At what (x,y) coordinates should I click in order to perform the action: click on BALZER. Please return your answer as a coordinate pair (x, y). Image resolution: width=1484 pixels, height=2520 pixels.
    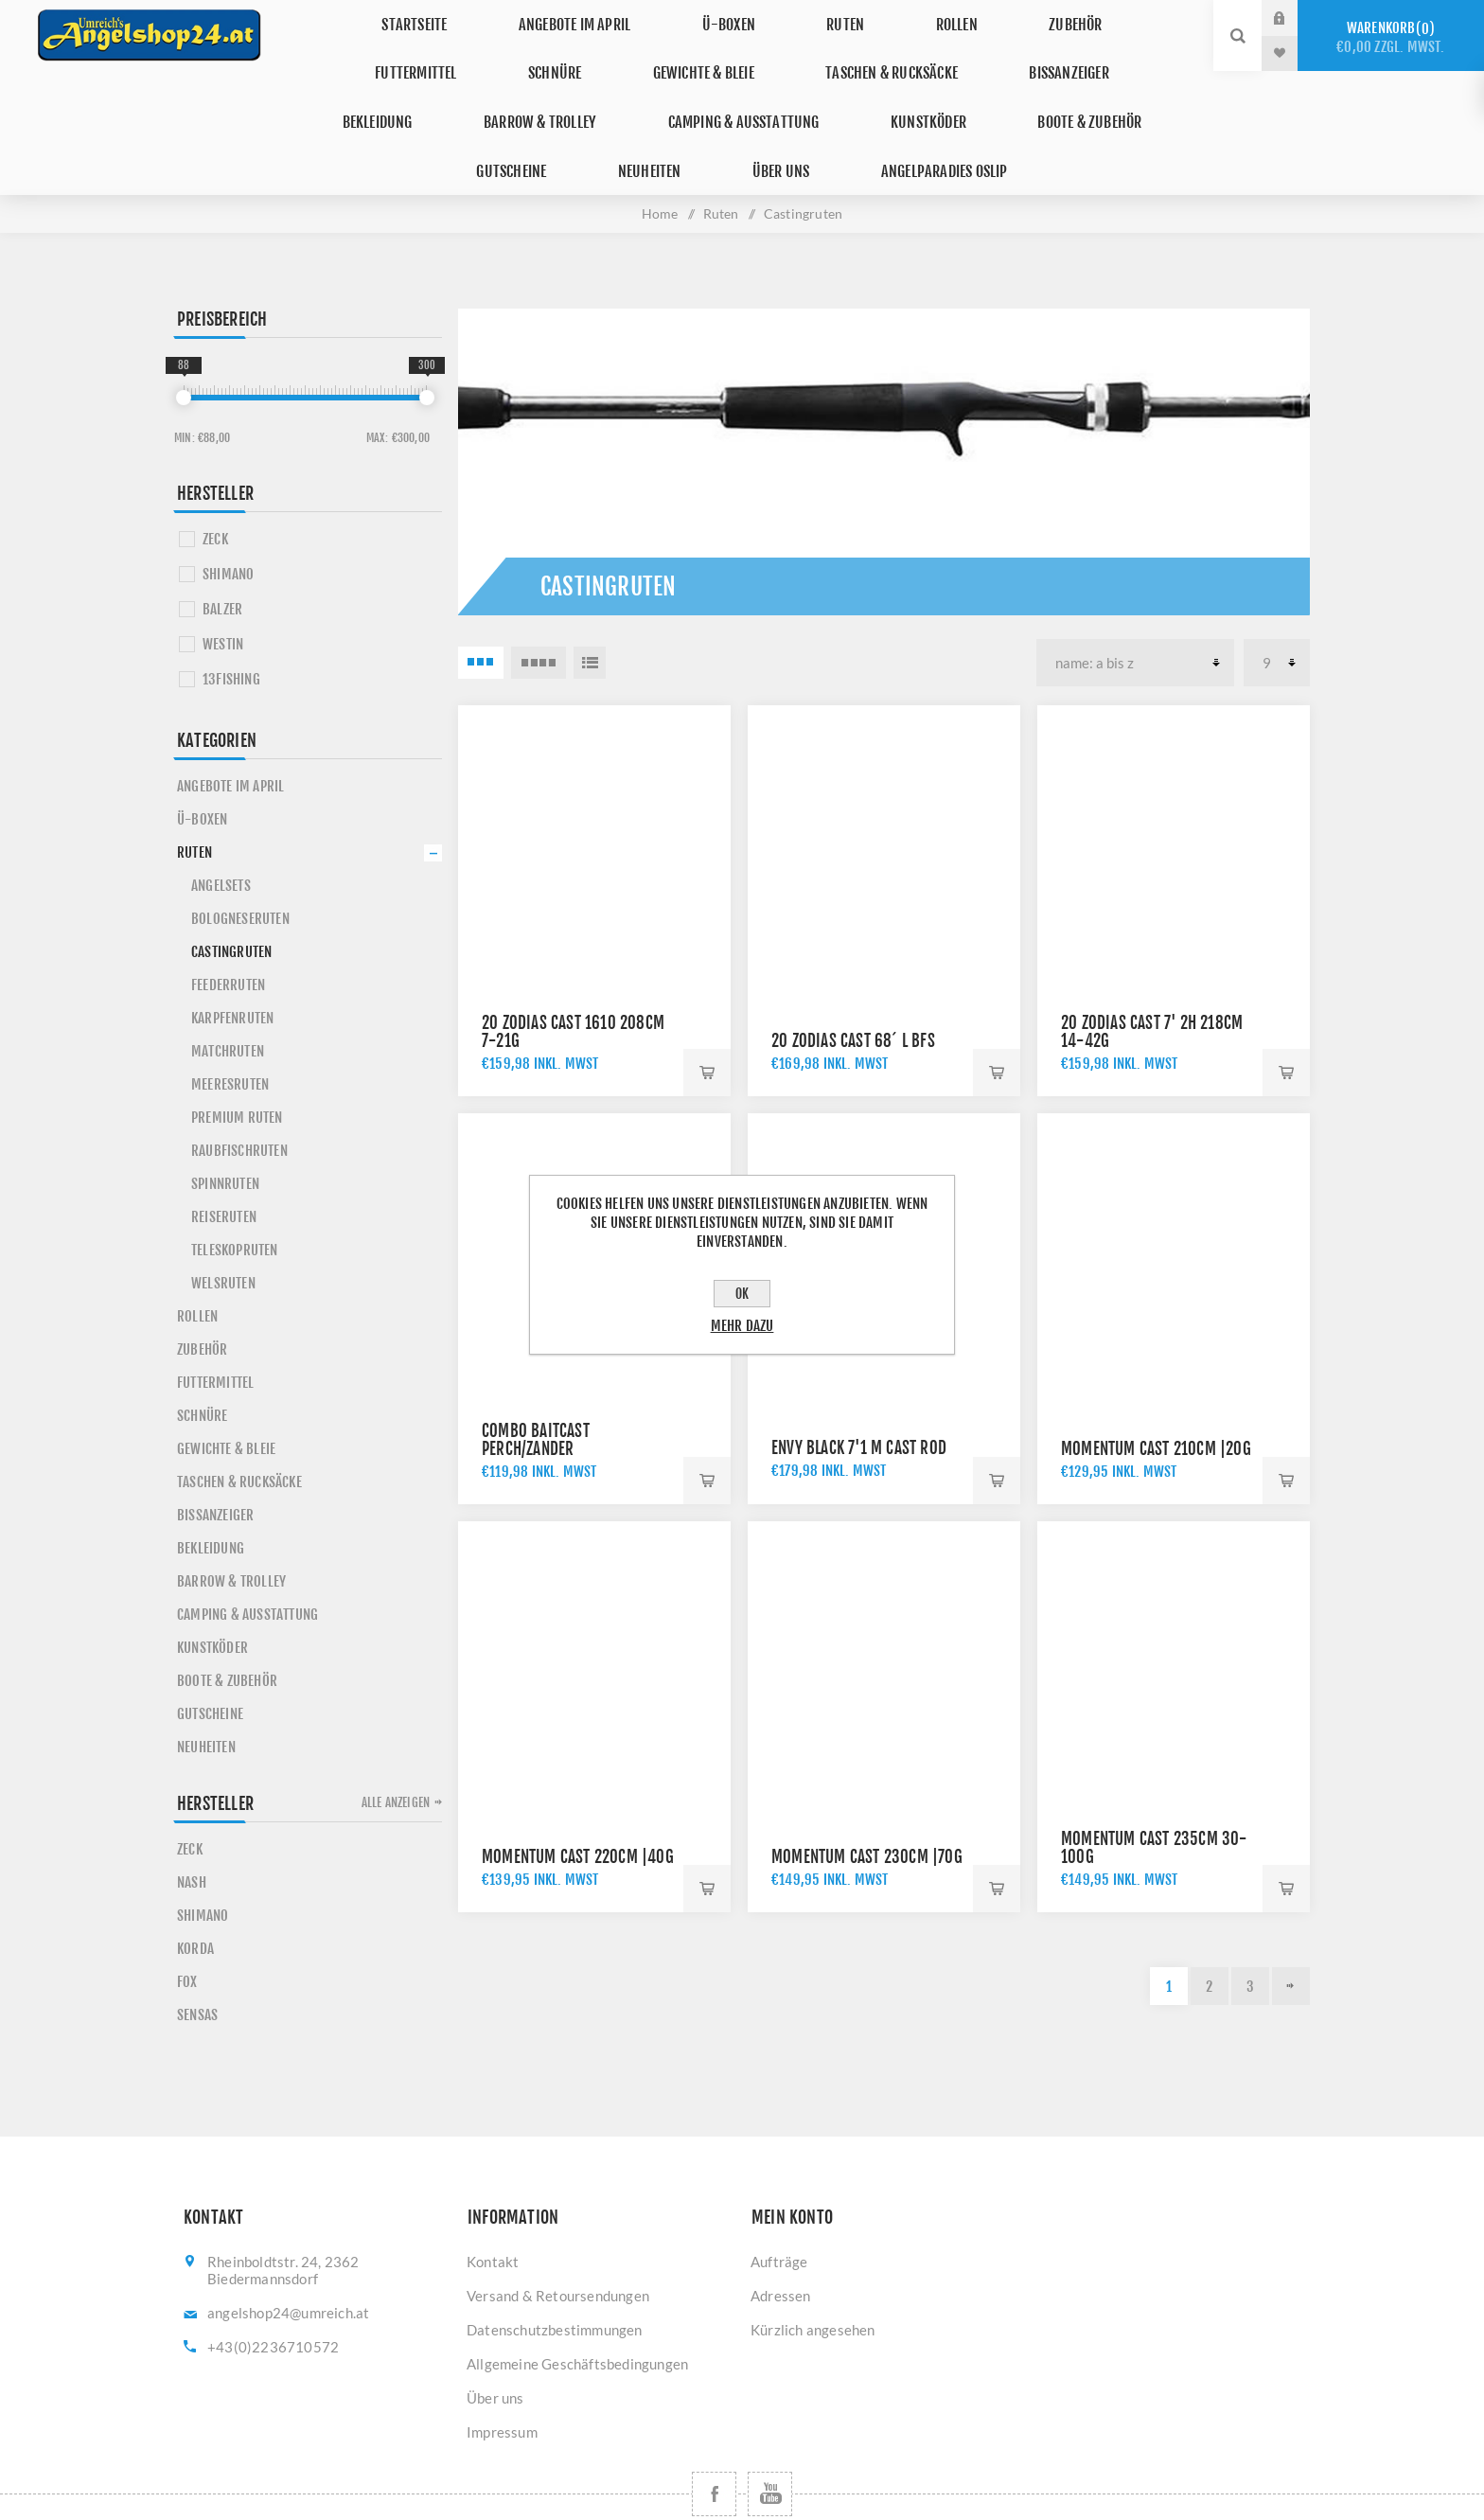
    Looking at the image, I should click on (222, 554).